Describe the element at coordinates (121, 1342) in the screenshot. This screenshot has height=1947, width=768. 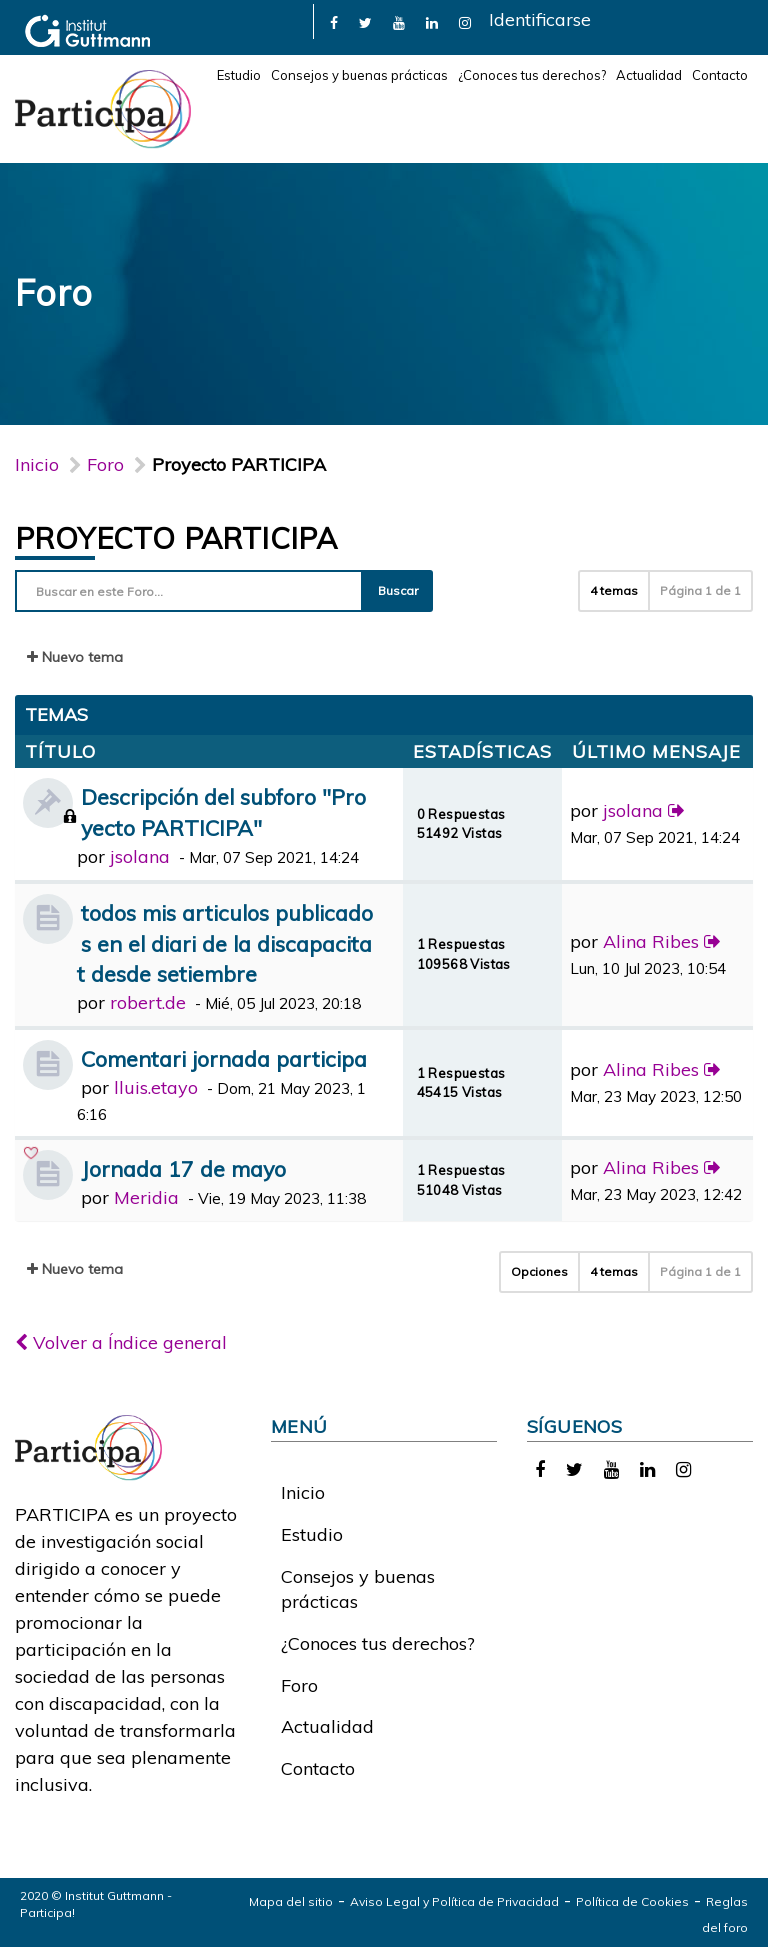
I see `Volver a Índice general` at that location.